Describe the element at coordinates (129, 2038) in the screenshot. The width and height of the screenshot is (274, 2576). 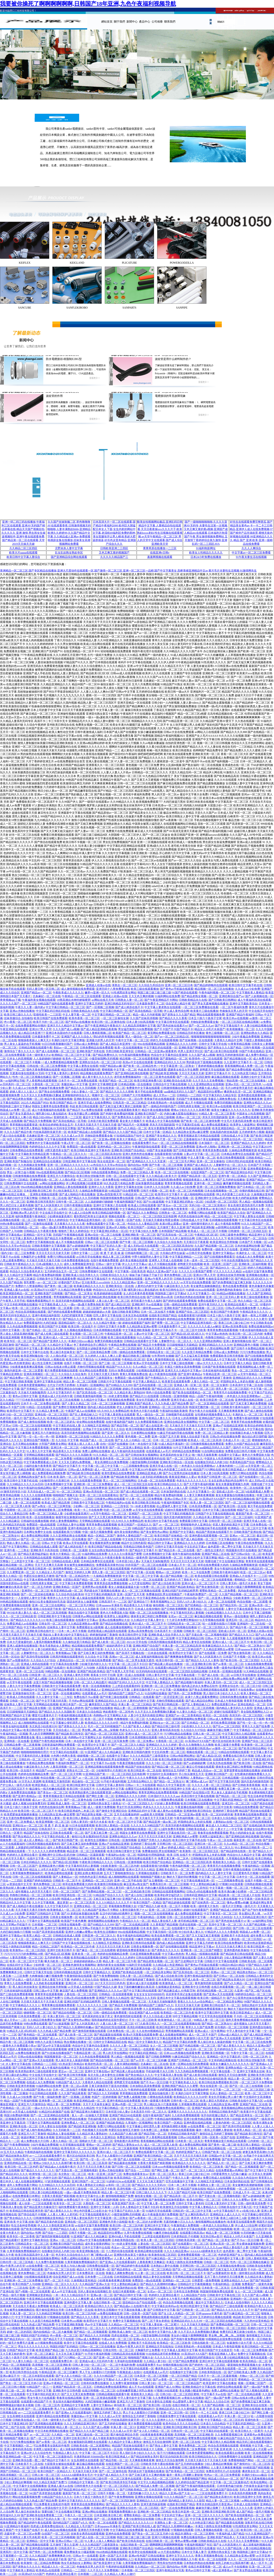
I see `av在线播放亚洲最大` at that location.